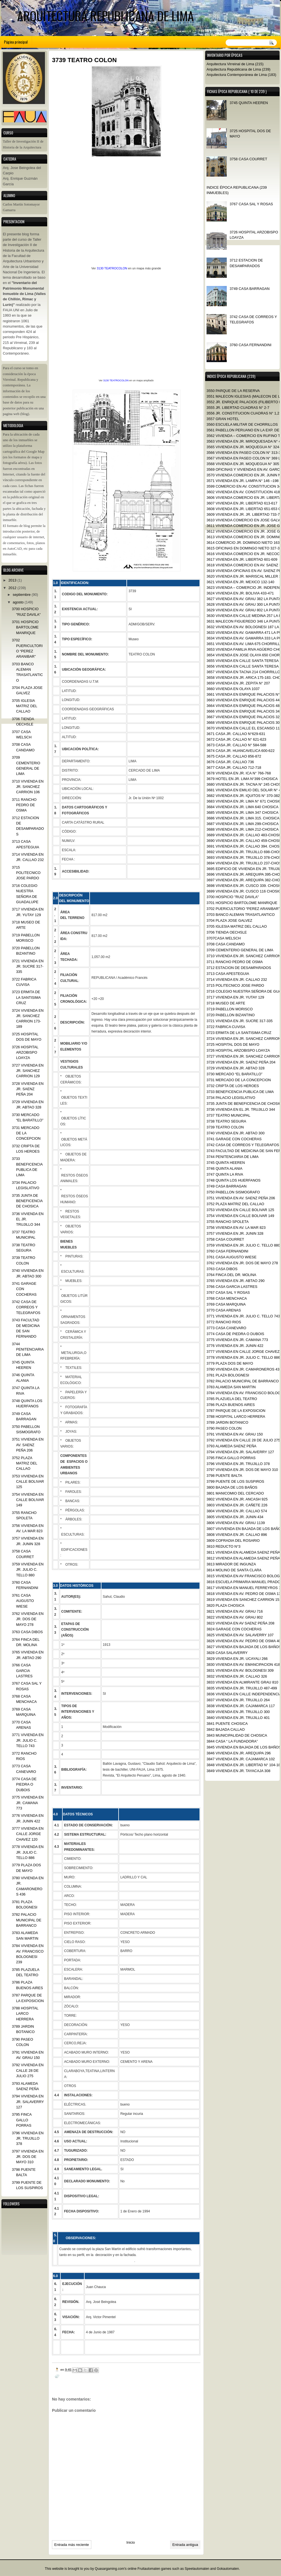  What do you see at coordinates (231, 1564) in the screenshot?
I see `3813 MIRADOR DE INGUNZA` at bounding box center [231, 1564].